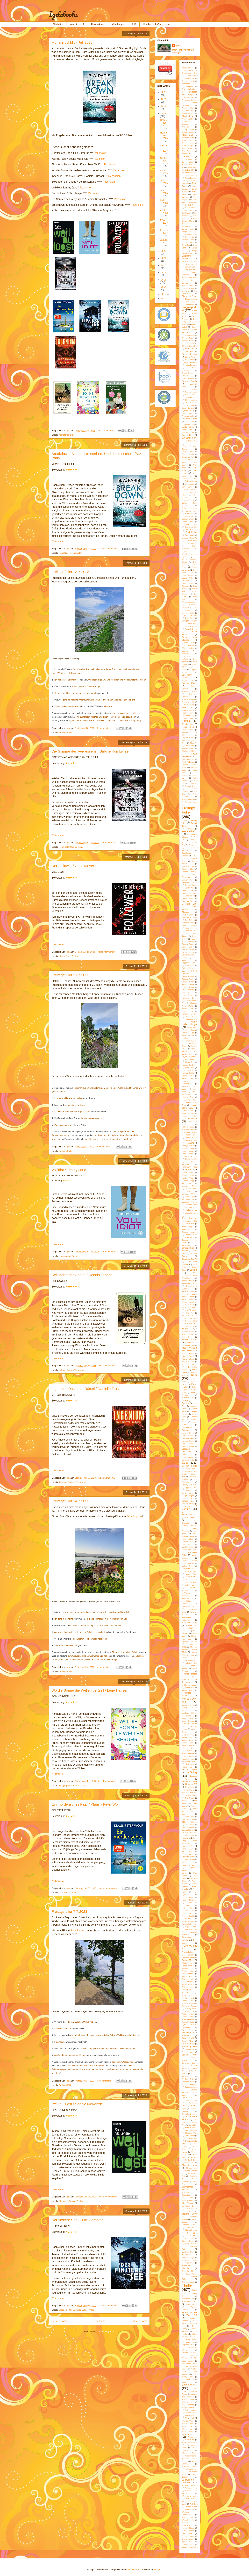 This screenshot has height=2576, width=249. I want to click on Byeong-Mo Gu, so click(188, 411).